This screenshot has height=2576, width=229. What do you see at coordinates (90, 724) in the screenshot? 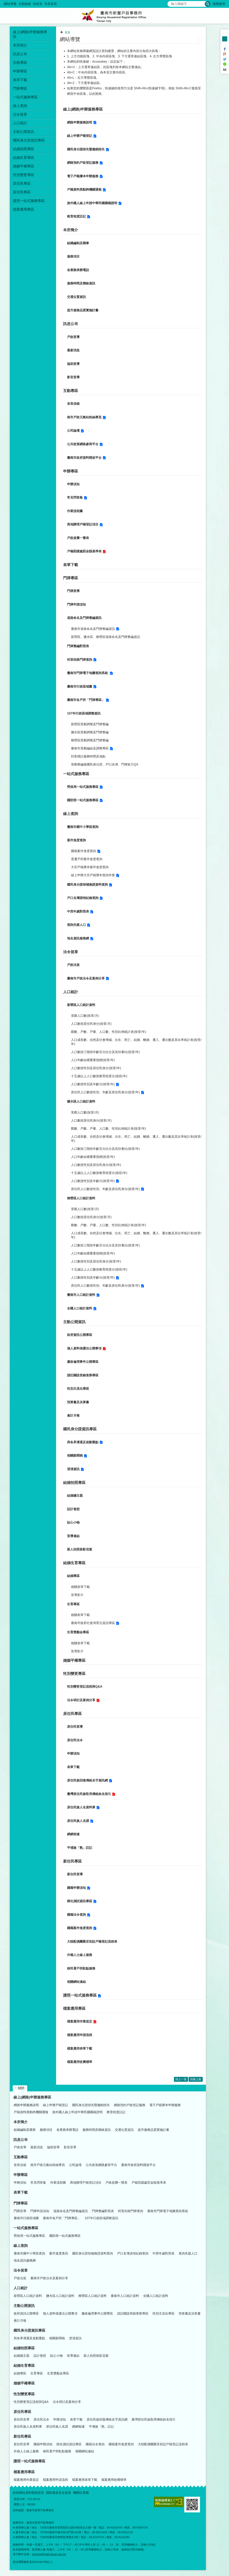
I see `新營區里鄰調整及門牌整編` at bounding box center [90, 724].